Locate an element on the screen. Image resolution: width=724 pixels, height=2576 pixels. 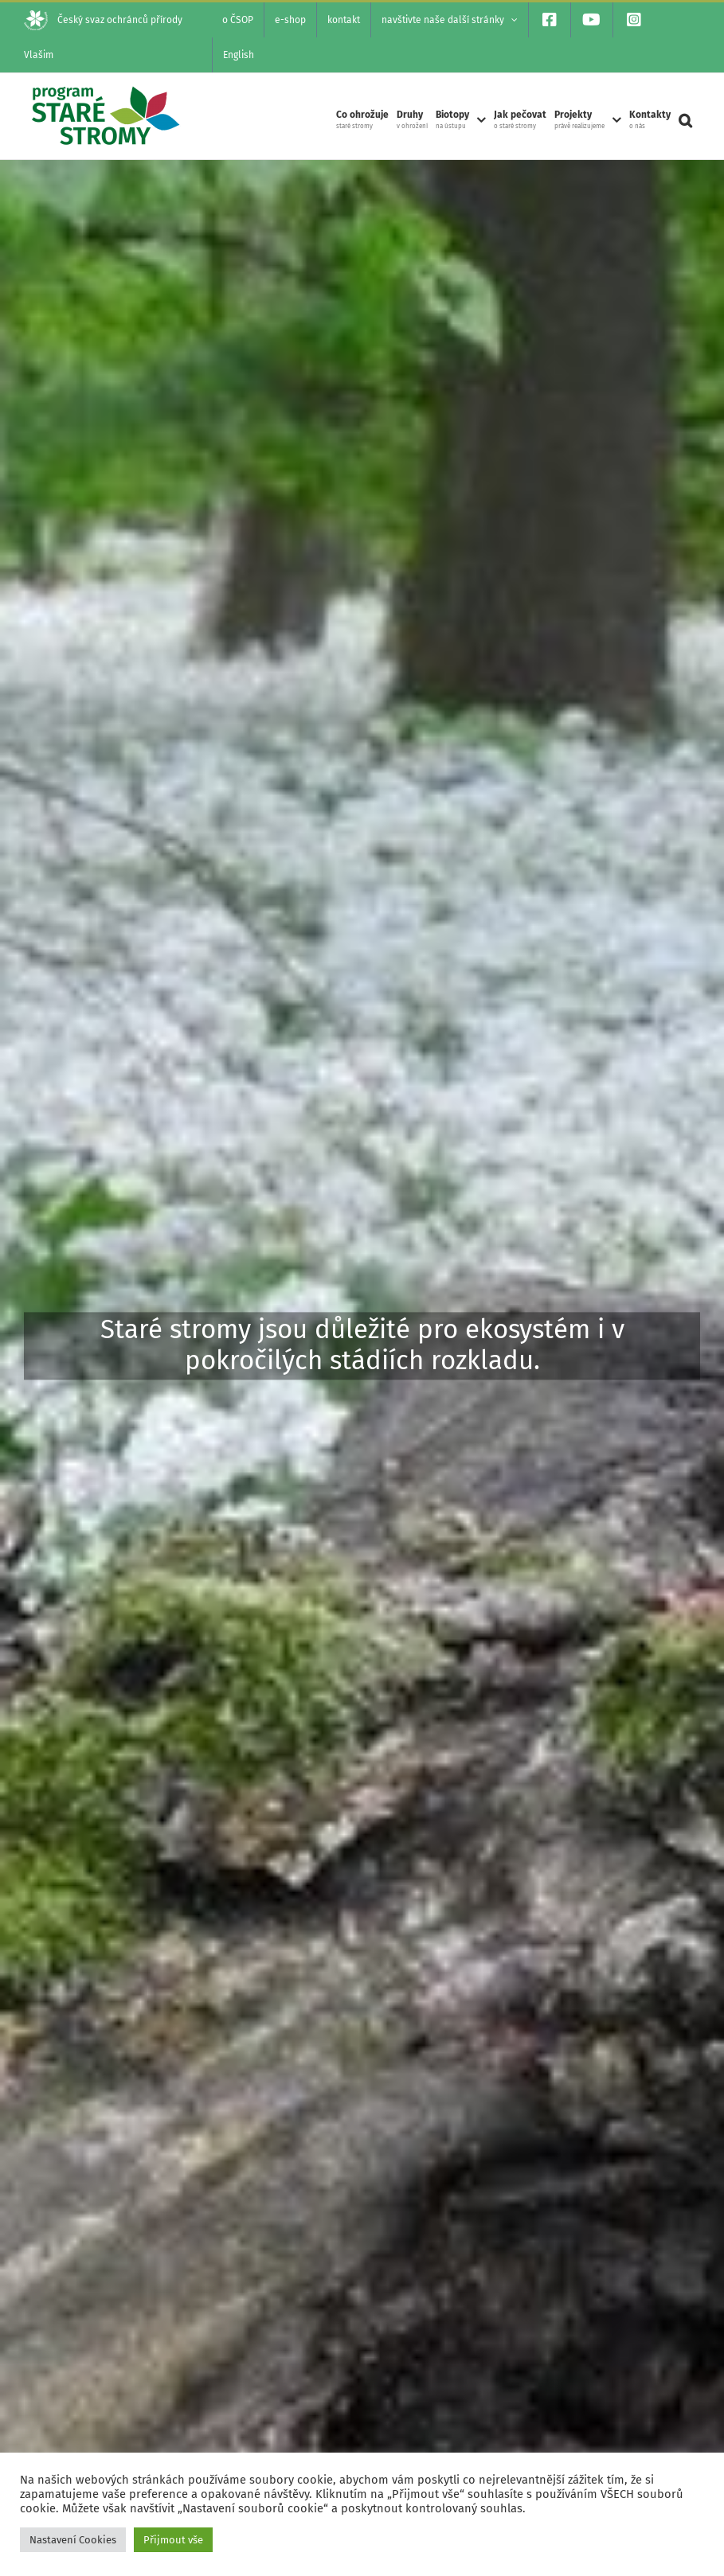
Nastavení Cookies [button] is located at coordinates (72, 2540).